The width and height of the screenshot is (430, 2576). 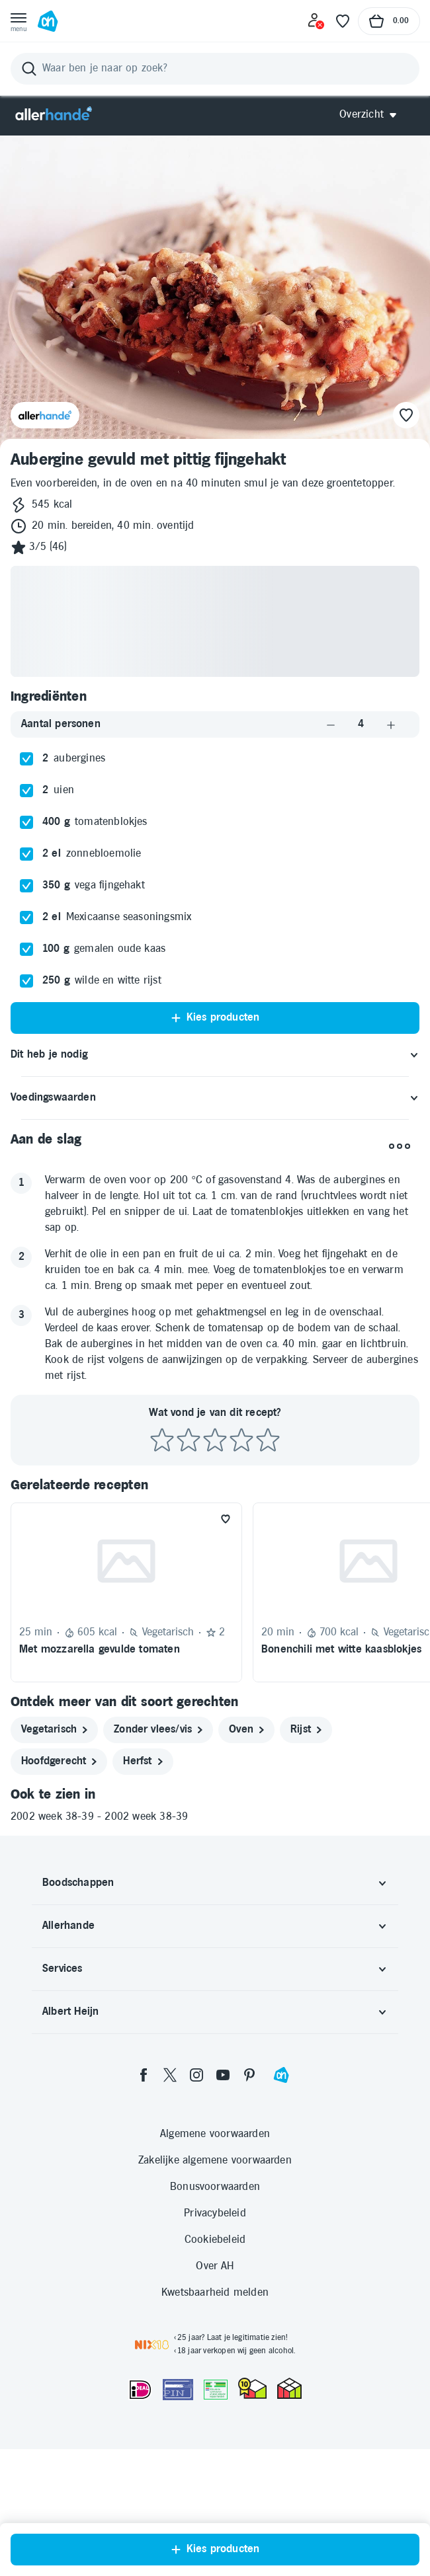 I want to click on [pinterest], so click(x=249, y=2075).